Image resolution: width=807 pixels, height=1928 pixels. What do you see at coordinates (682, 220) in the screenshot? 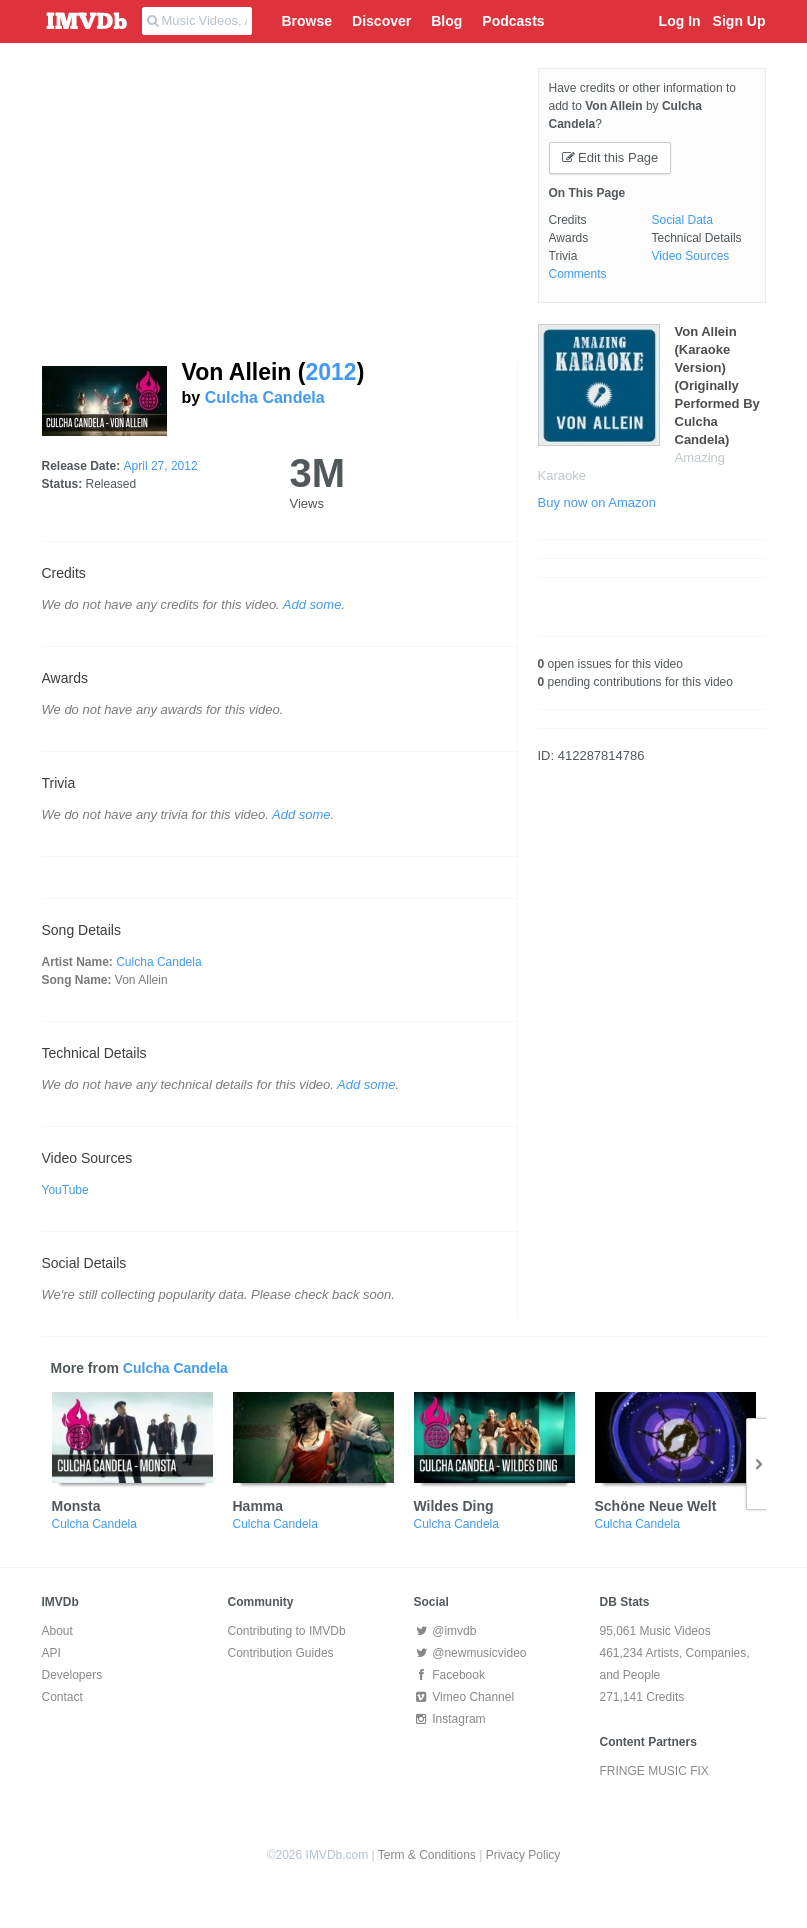
I see `Social Data` at bounding box center [682, 220].